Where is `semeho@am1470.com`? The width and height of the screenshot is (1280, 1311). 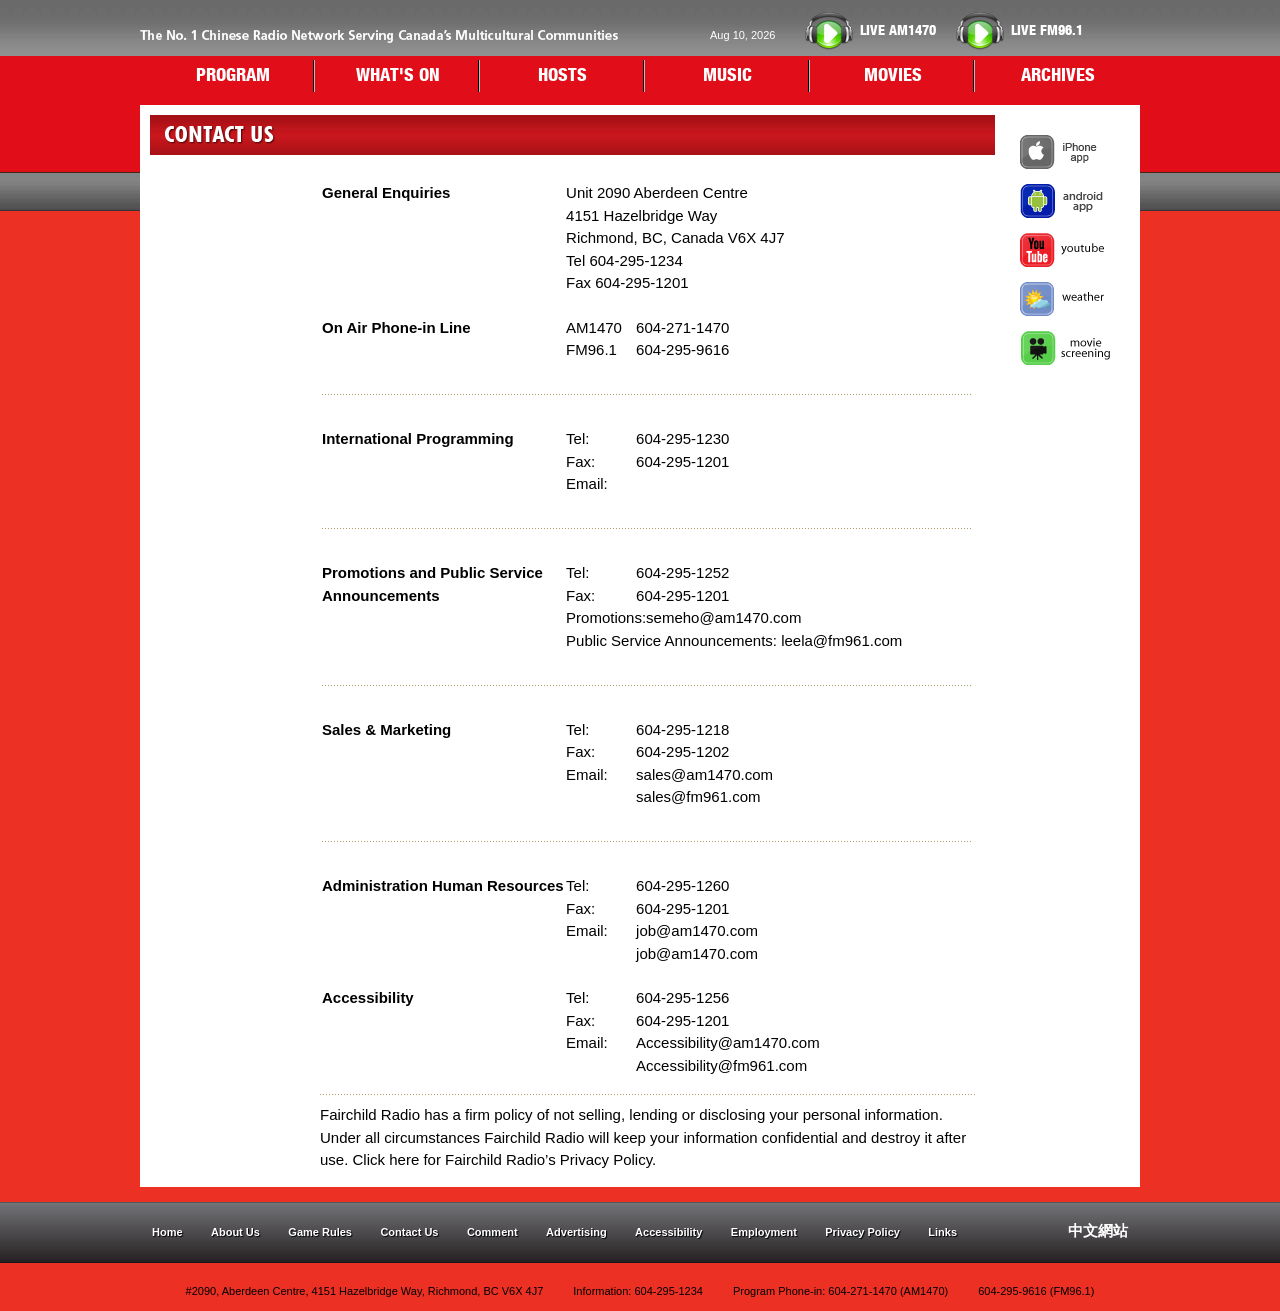
semeho@am1470.com is located at coordinates (723, 617).